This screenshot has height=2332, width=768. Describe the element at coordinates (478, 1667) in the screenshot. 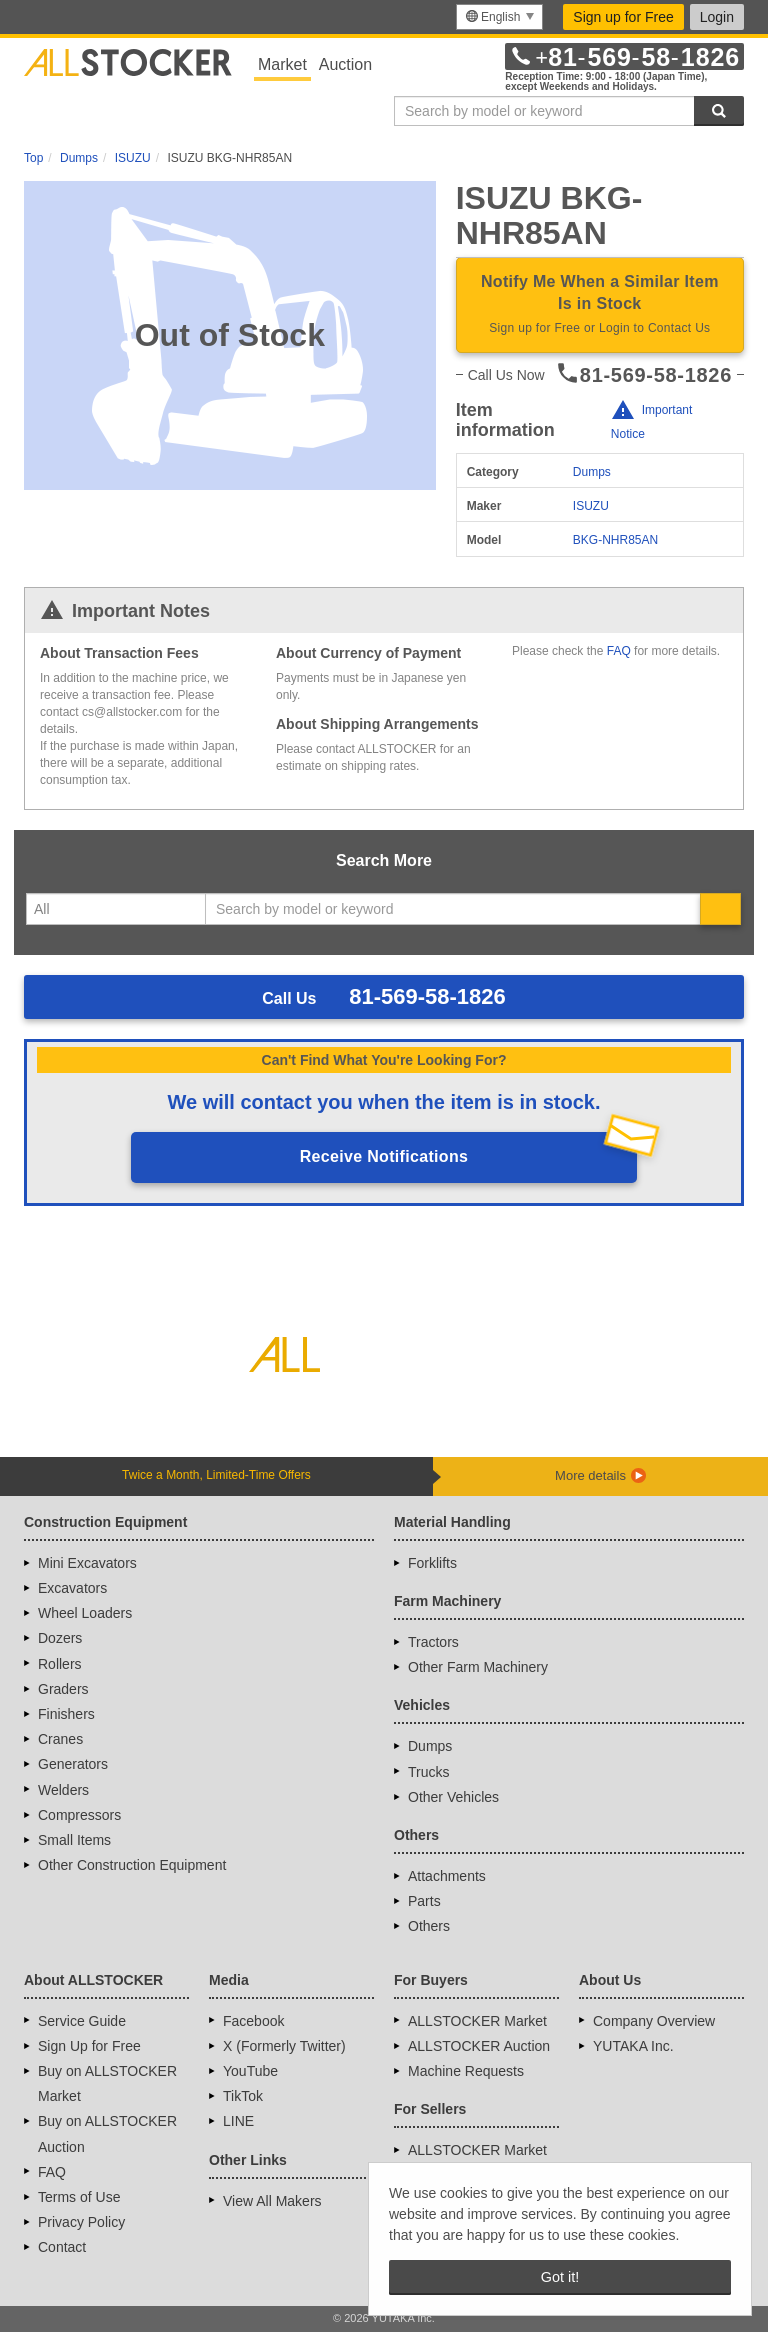

I see `Other Farm Machinery` at that location.